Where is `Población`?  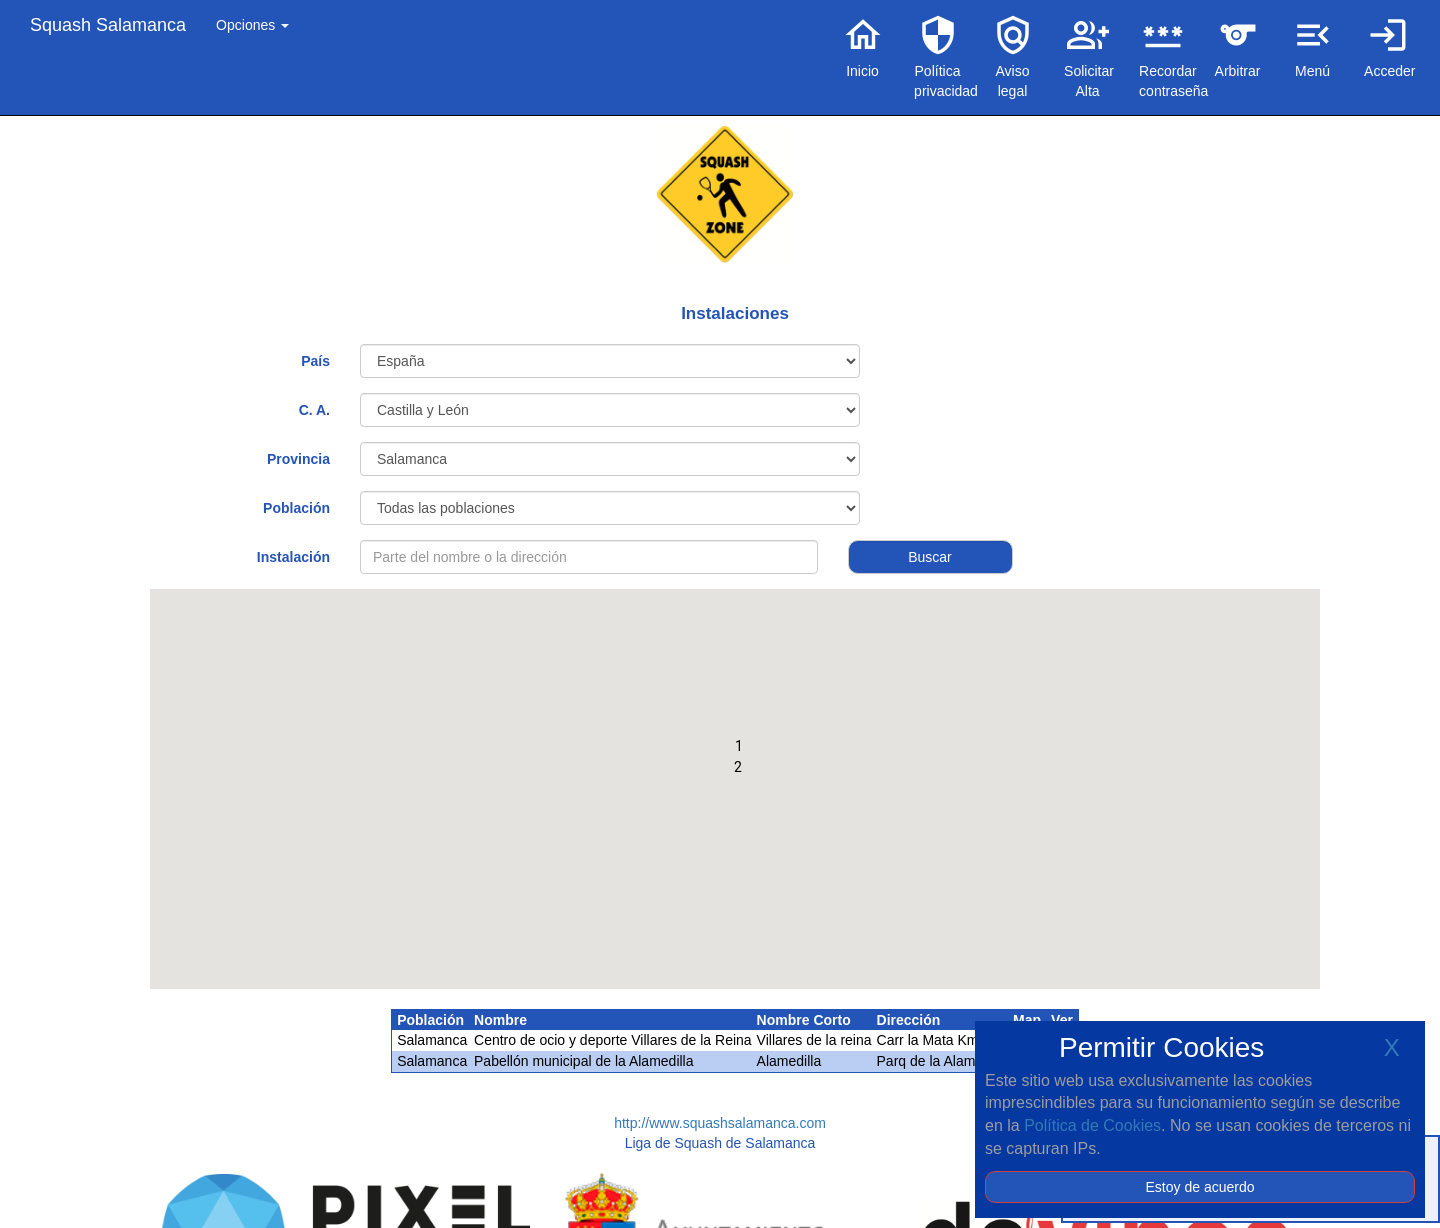
Población is located at coordinates (296, 508).